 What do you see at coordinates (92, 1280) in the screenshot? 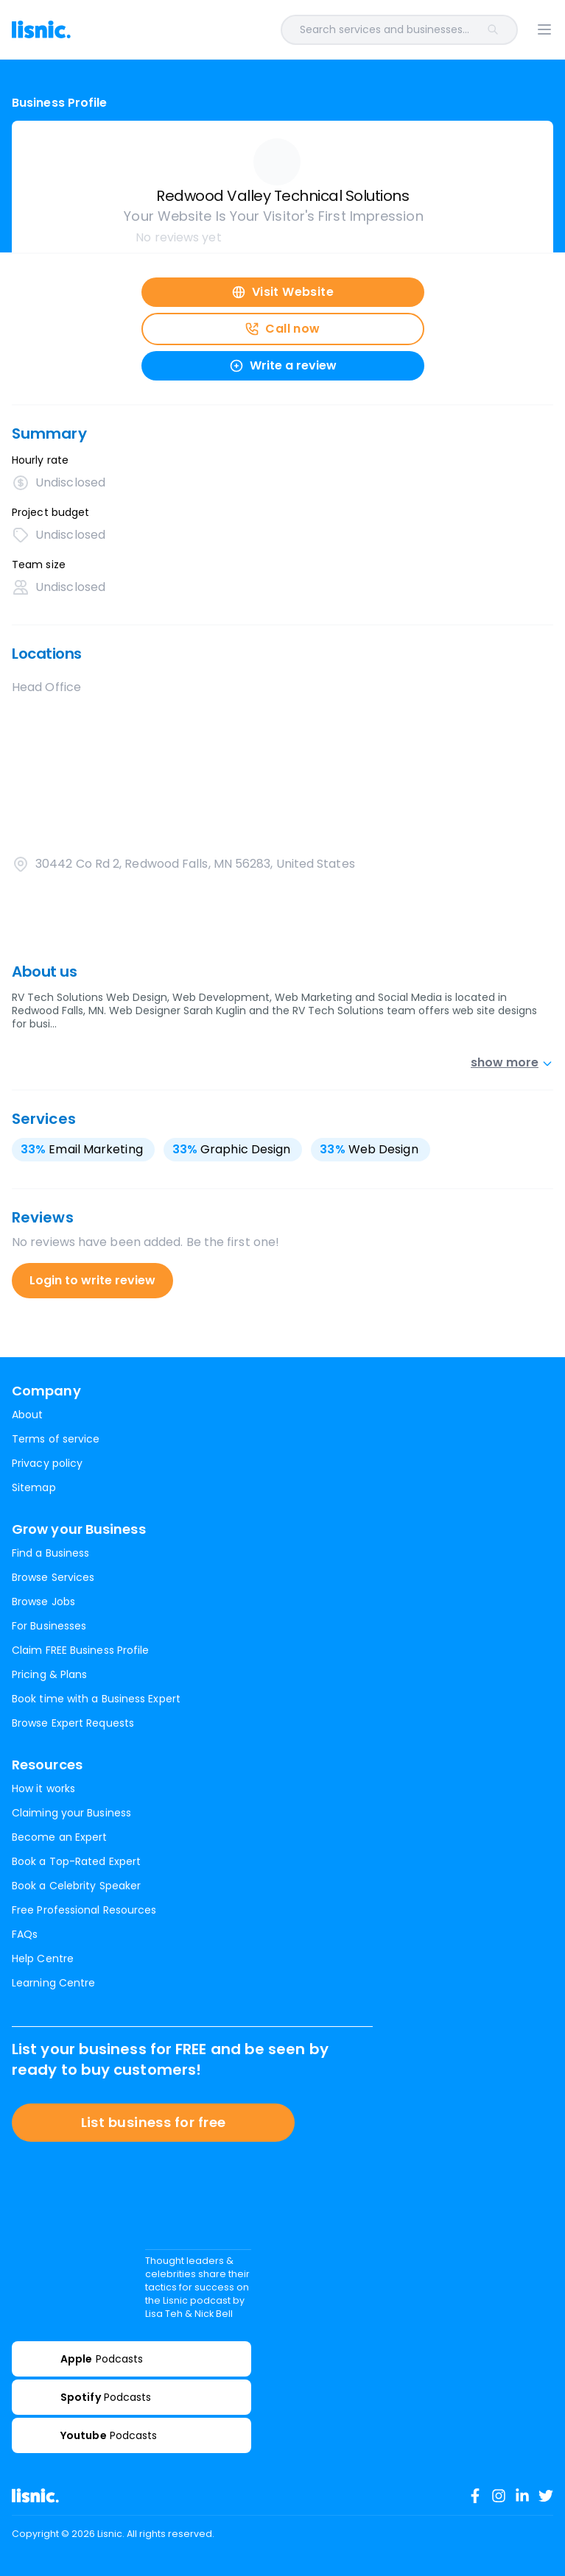
I see `Login to write review` at bounding box center [92, 1280].